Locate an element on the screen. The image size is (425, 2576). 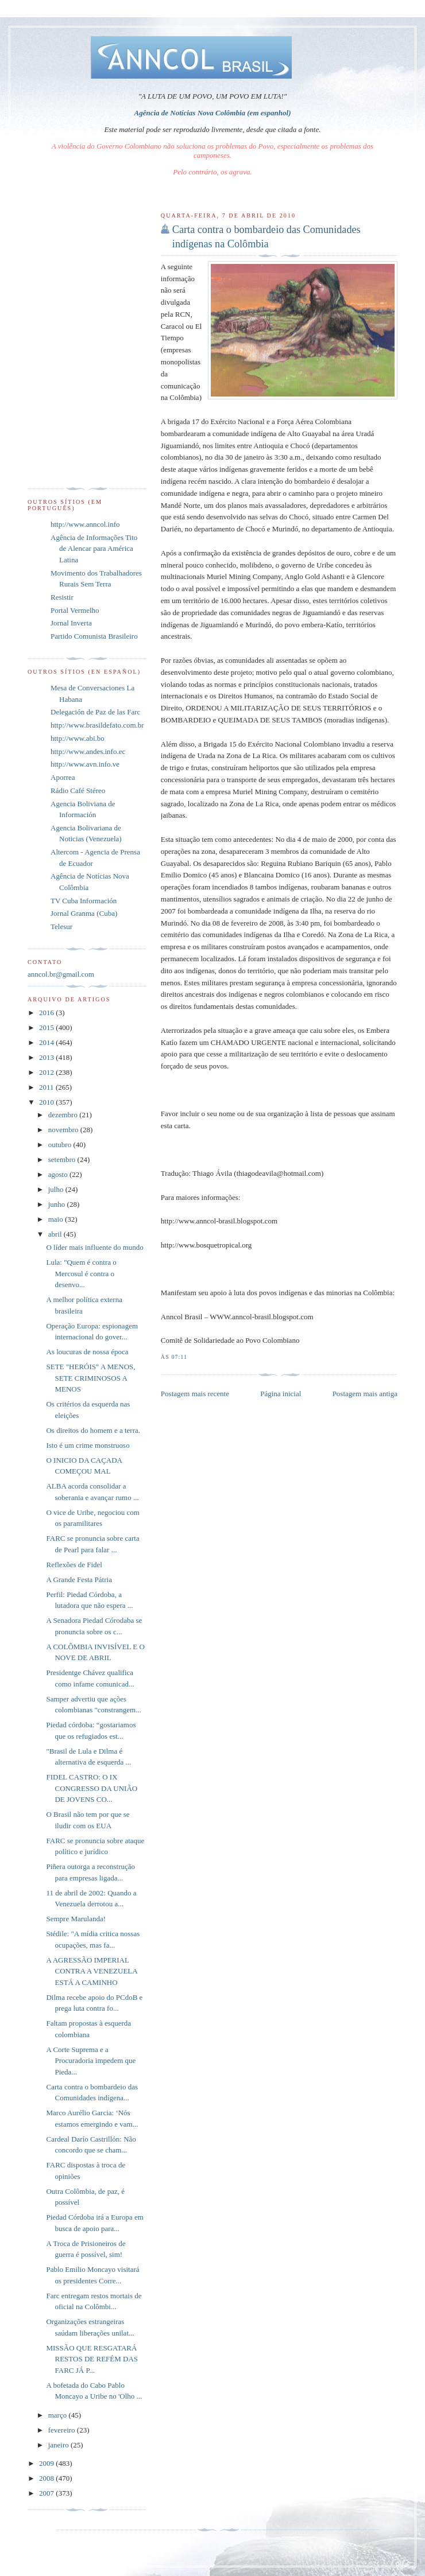
Sempre Marulanda! is located at coordinates (76, 1918).